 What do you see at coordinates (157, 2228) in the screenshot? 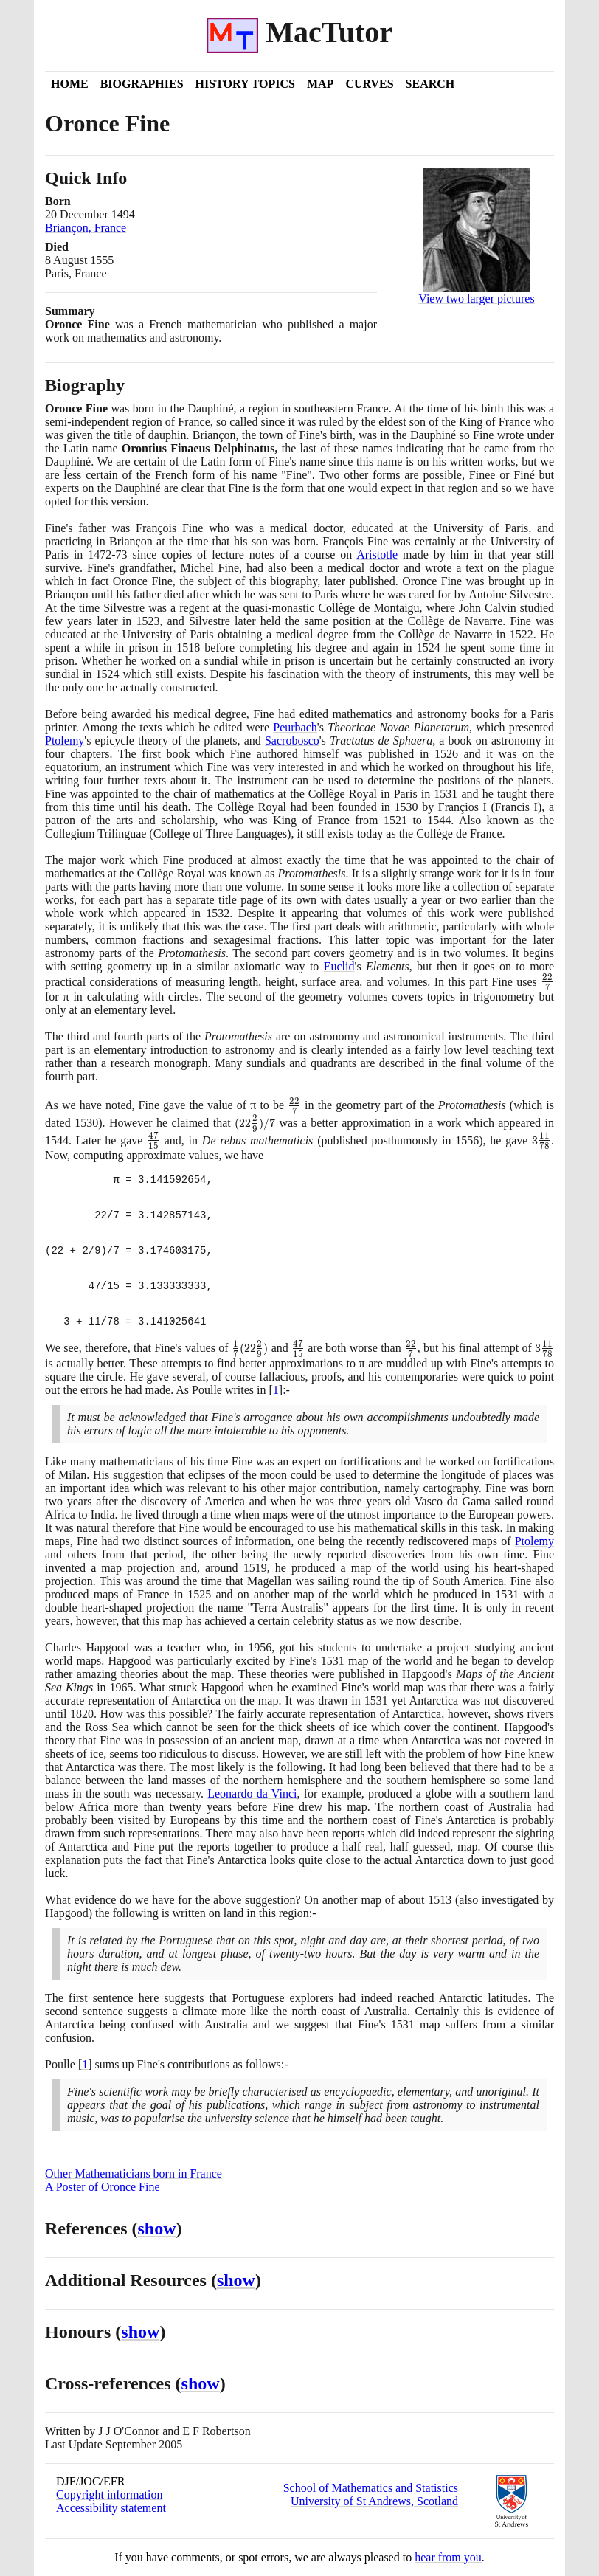
I see `show` at bounding box center [157, 2228].